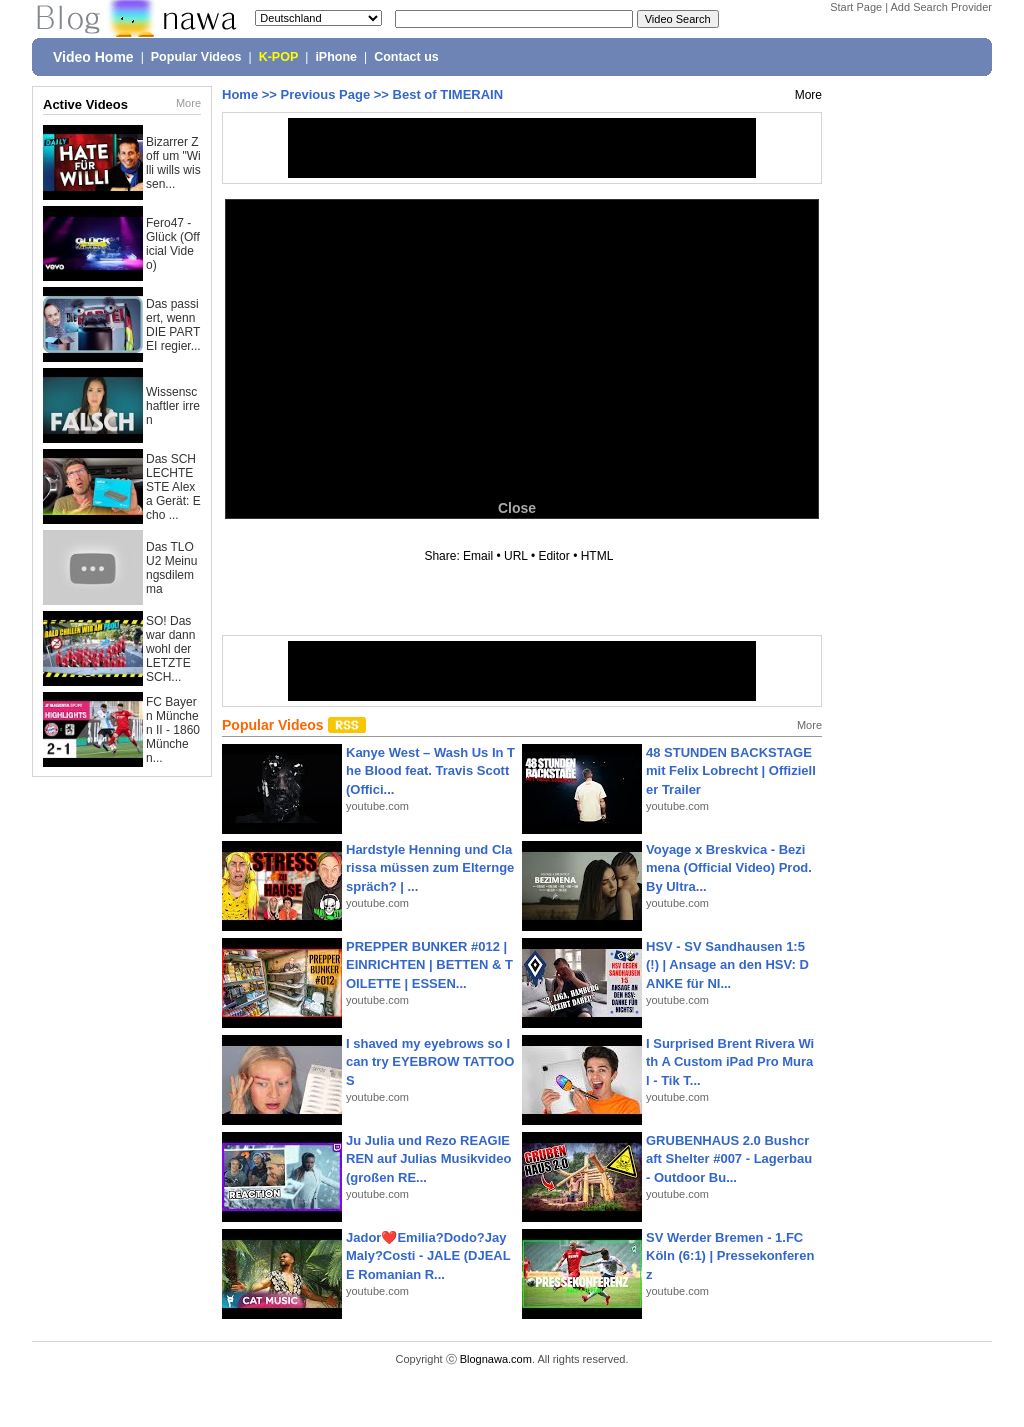 The height and width of the screenshot is (1427, 1024). I want to click on Hardstyle Henning und Clarissa müssen zum Elterngespräch? | ..., so click(430, 867).